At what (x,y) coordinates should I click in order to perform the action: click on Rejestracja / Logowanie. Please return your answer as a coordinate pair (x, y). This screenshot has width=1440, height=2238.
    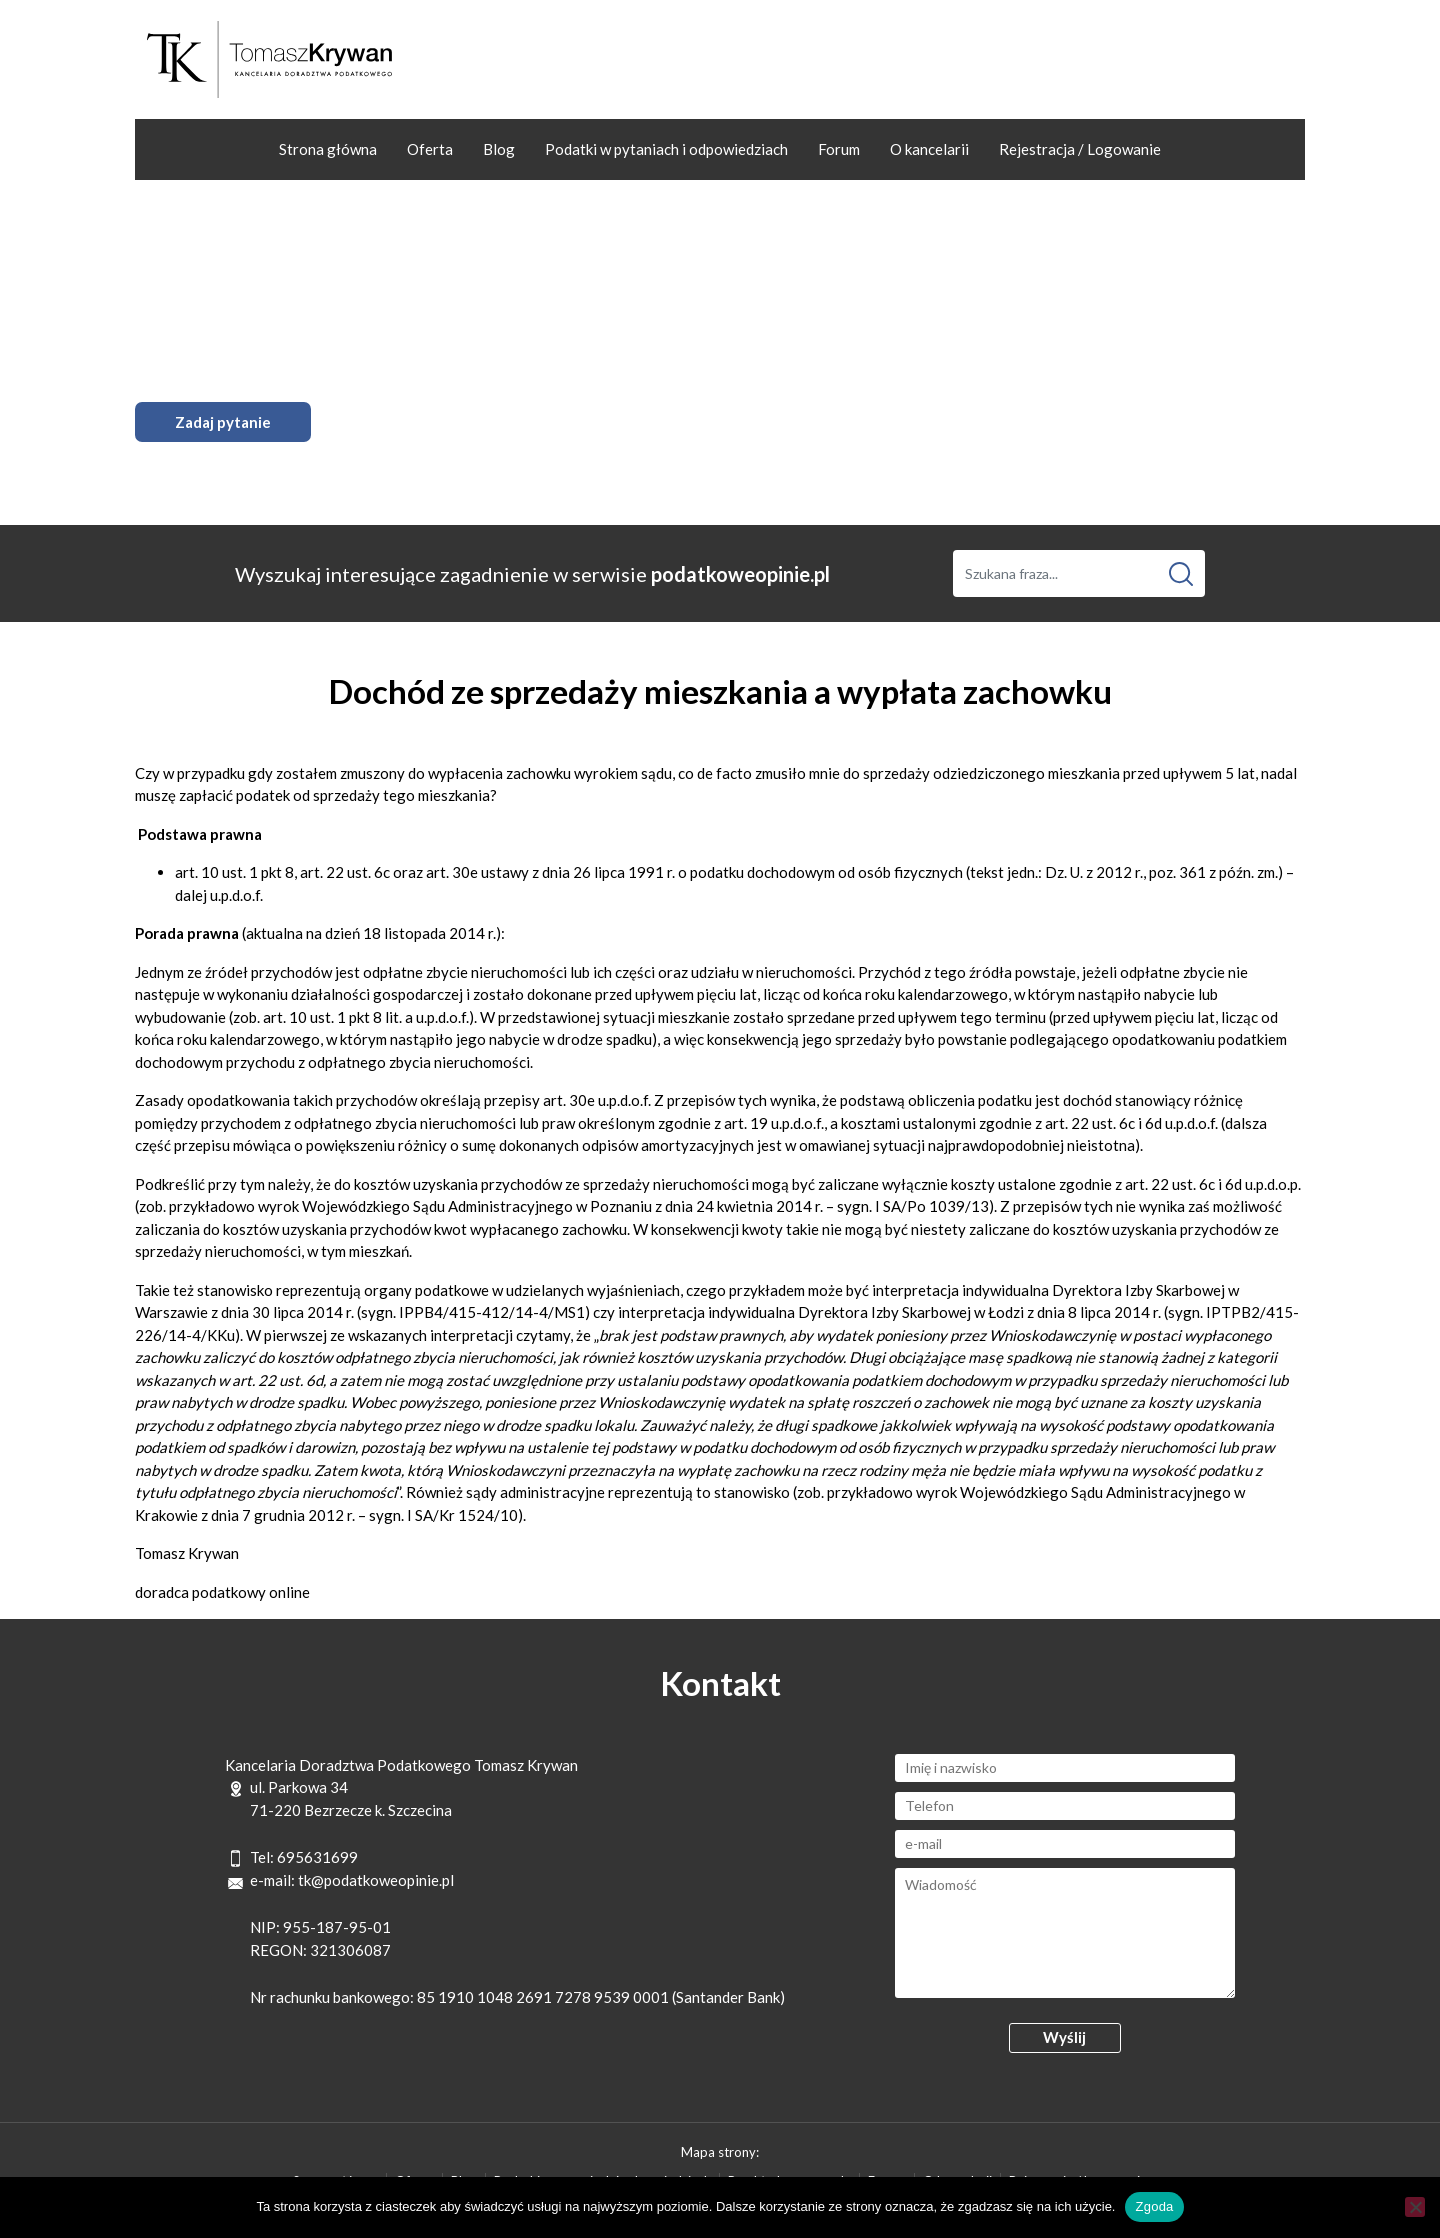
    Looking at the image, I should click on (1080, 149).